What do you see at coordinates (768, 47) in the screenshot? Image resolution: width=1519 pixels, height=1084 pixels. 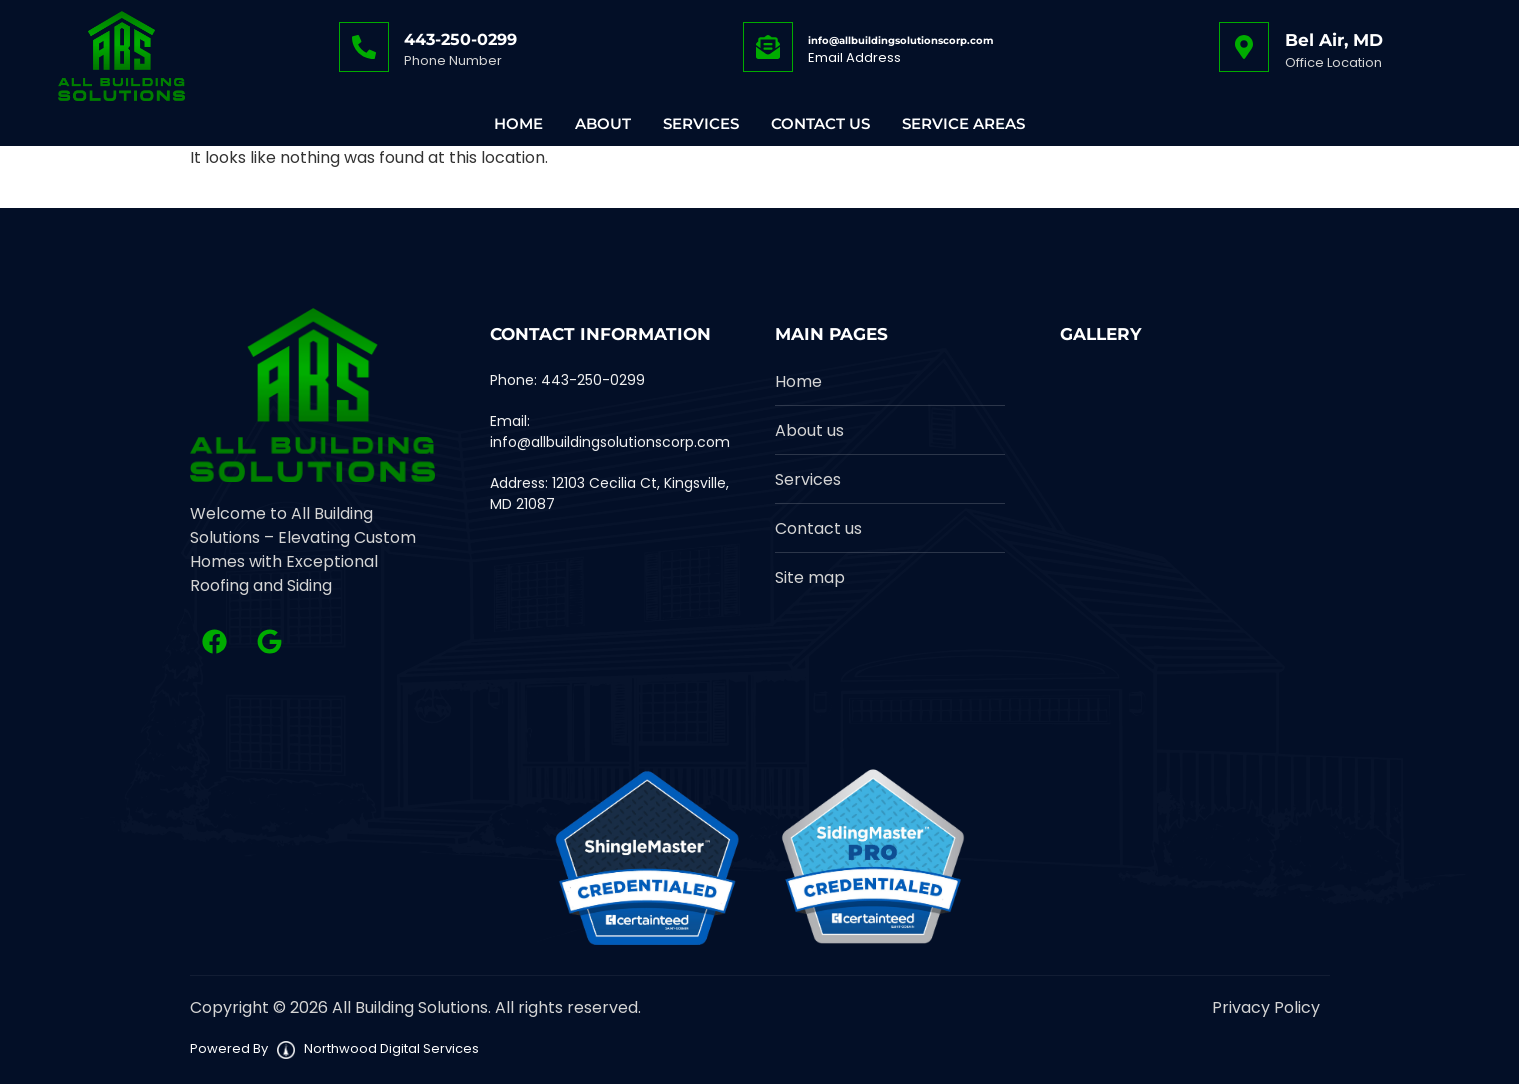 I see `[info@allbuildingsolutionscorp.com]` at bounding box center [768, 47].